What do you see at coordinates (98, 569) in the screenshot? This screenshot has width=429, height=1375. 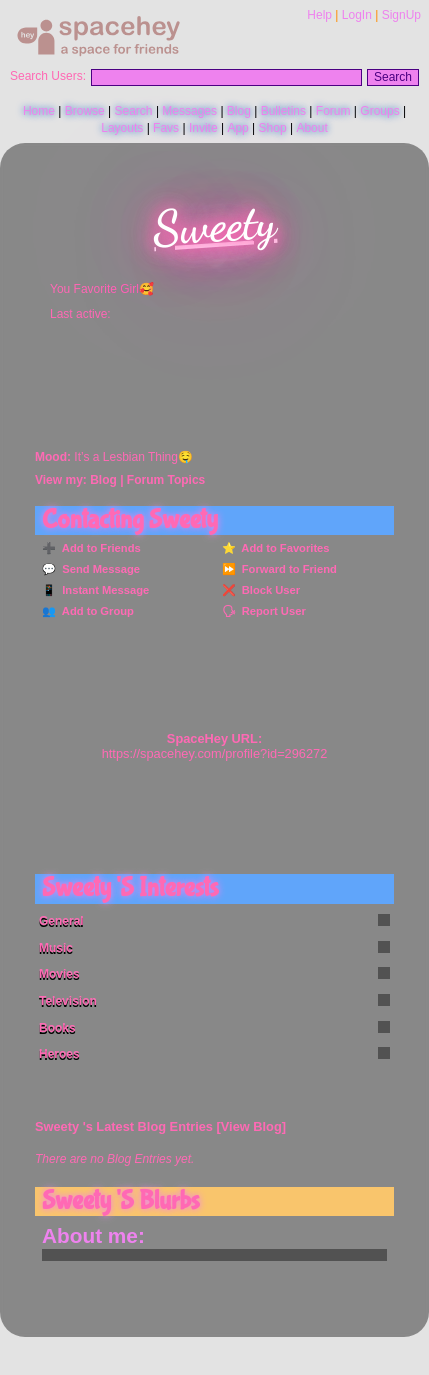 I see `Send Message` at bounding box center [98, 569].